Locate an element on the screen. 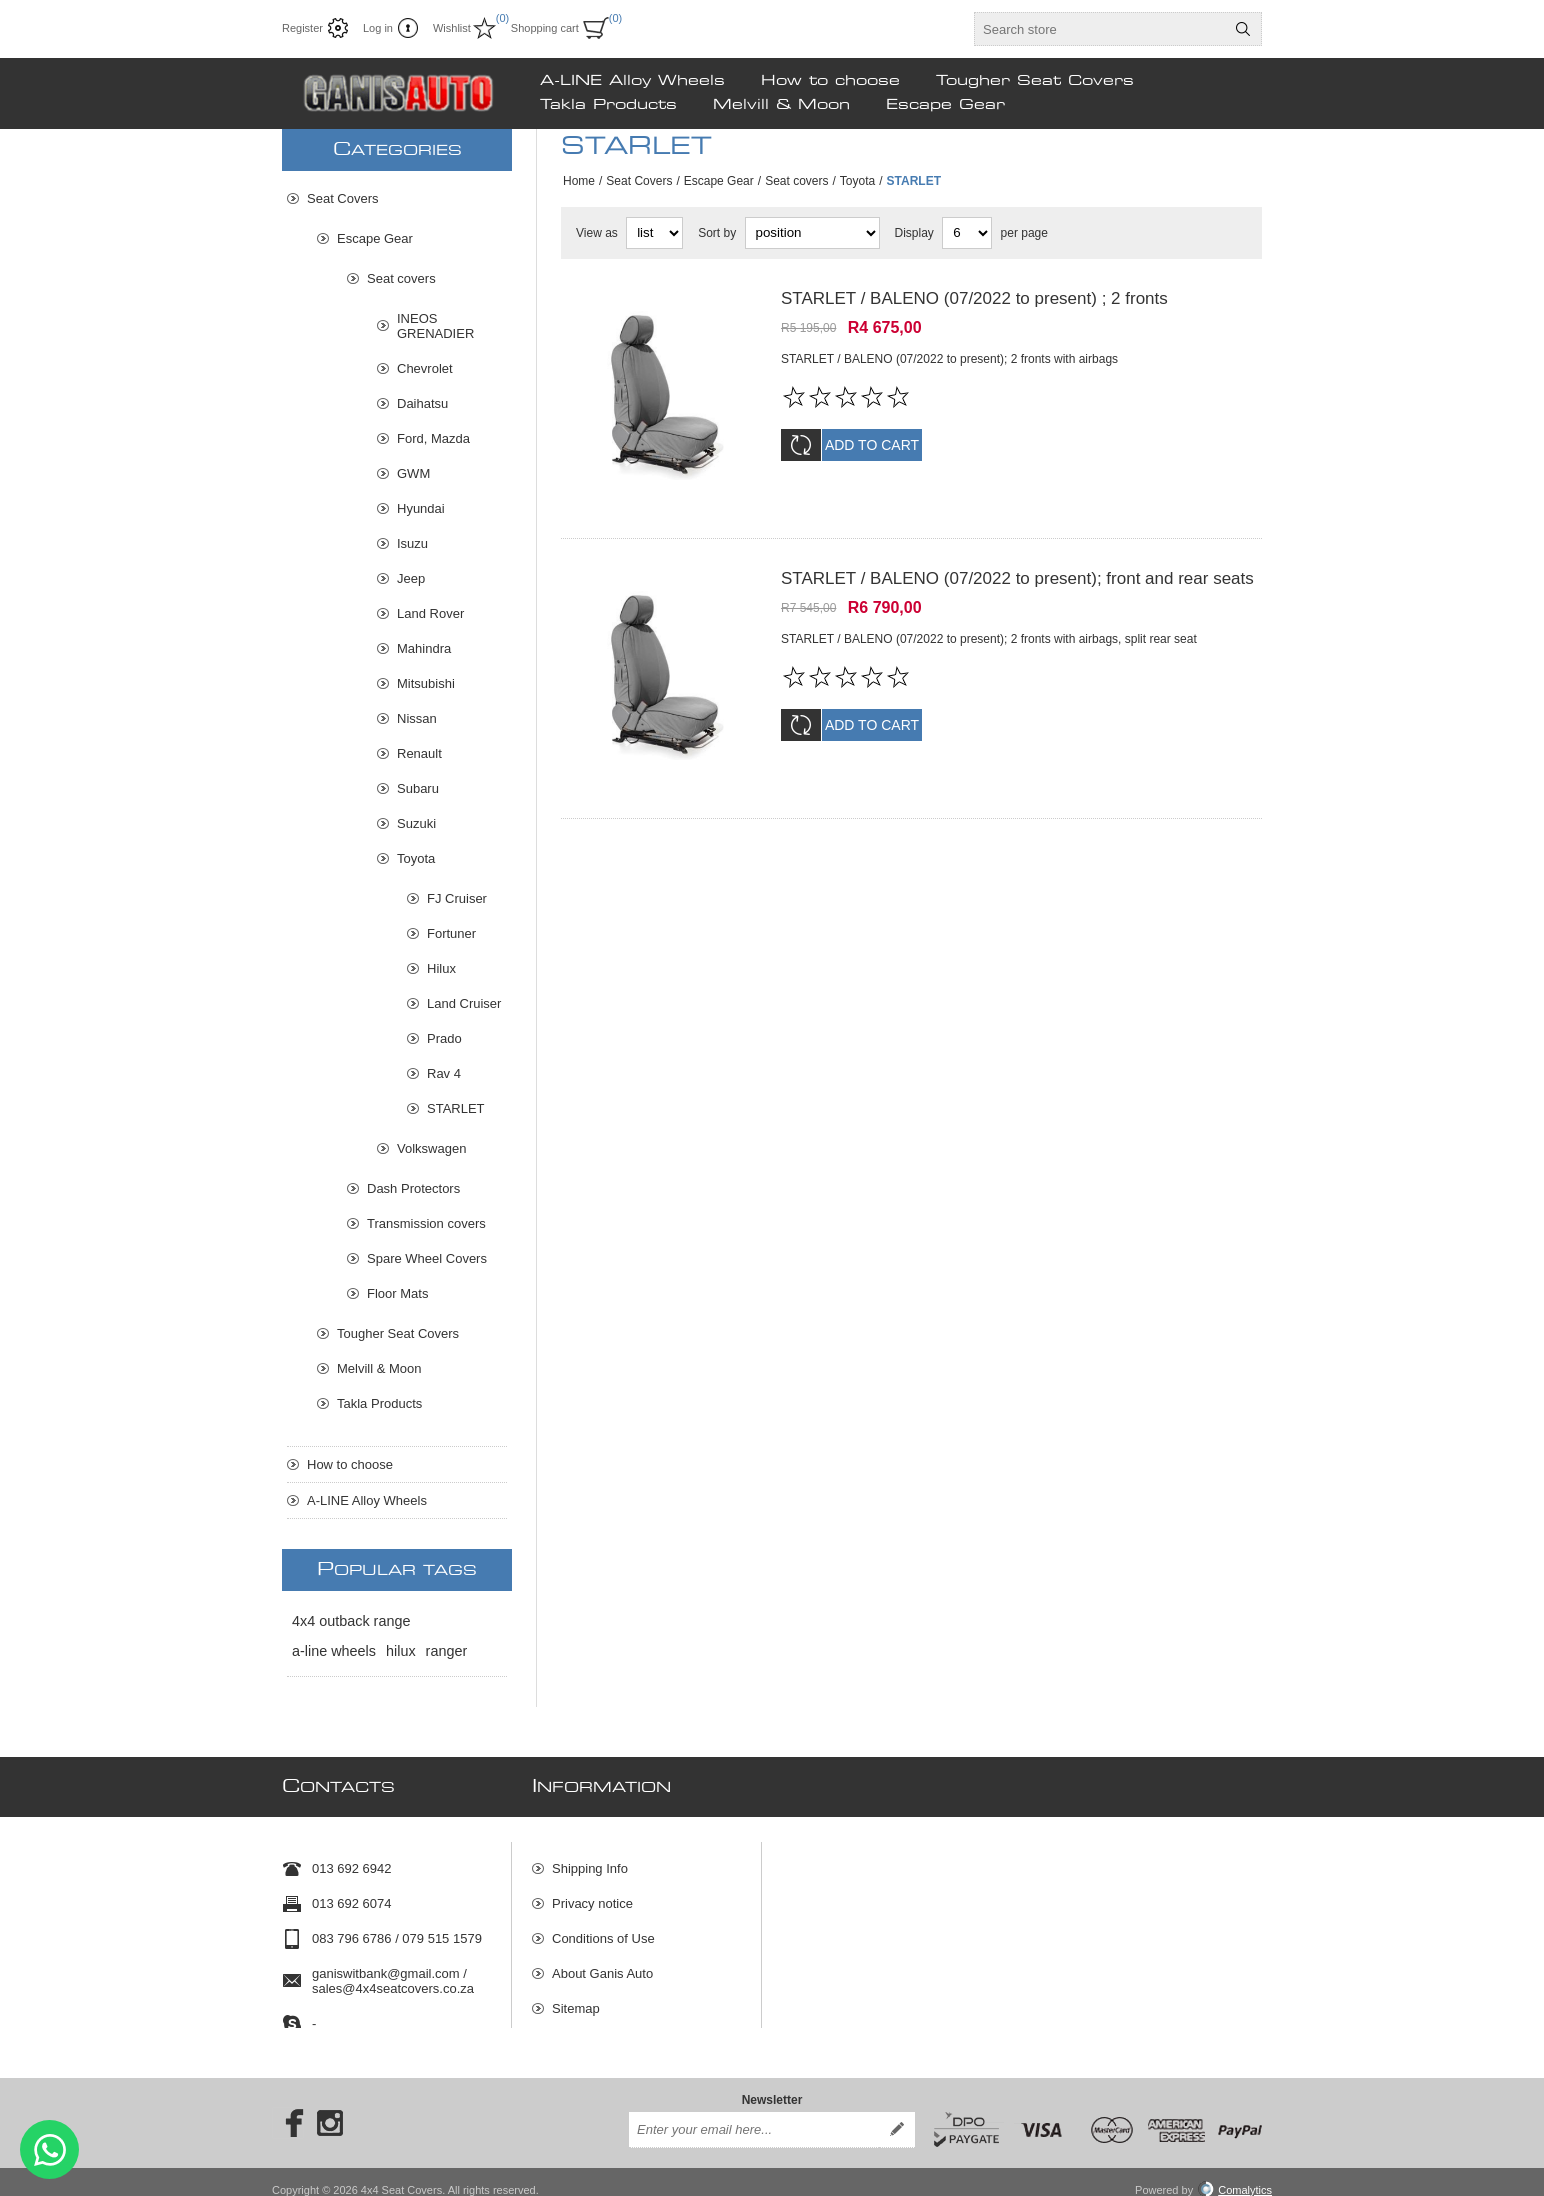 This screenshot has width=1544, height=2196. STARLET is located at coordinates (456, 1108).